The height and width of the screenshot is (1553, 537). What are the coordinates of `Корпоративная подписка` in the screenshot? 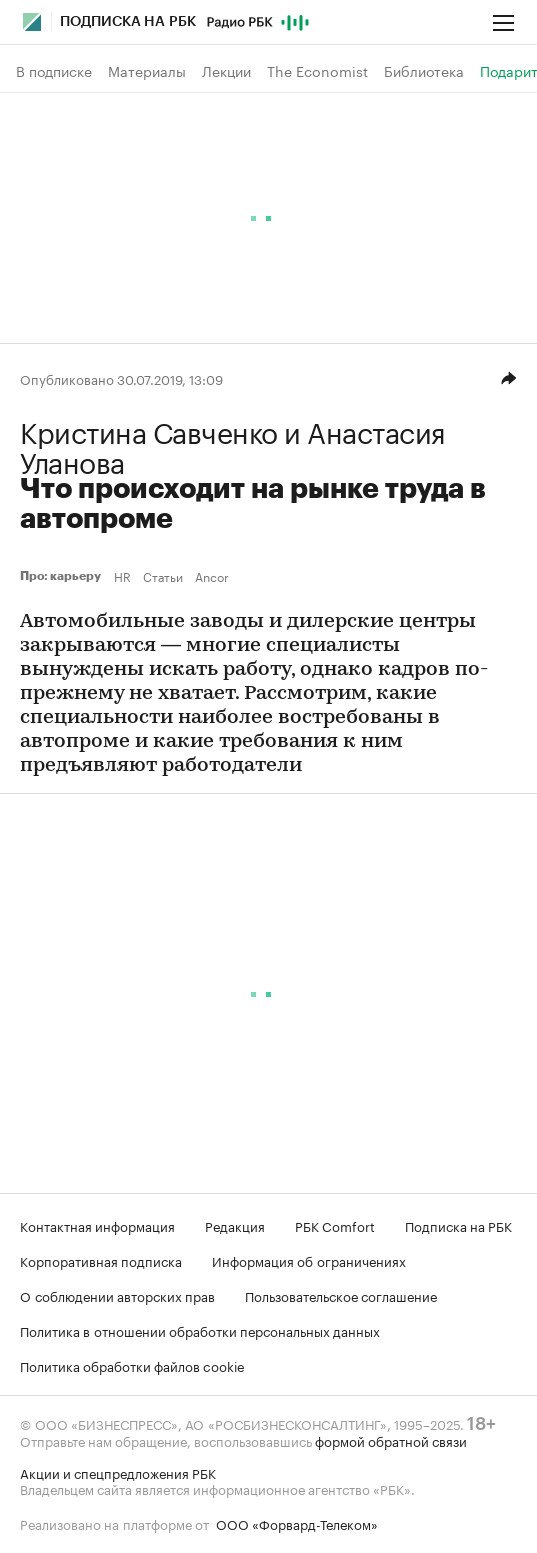 It's located at (101, 1260).